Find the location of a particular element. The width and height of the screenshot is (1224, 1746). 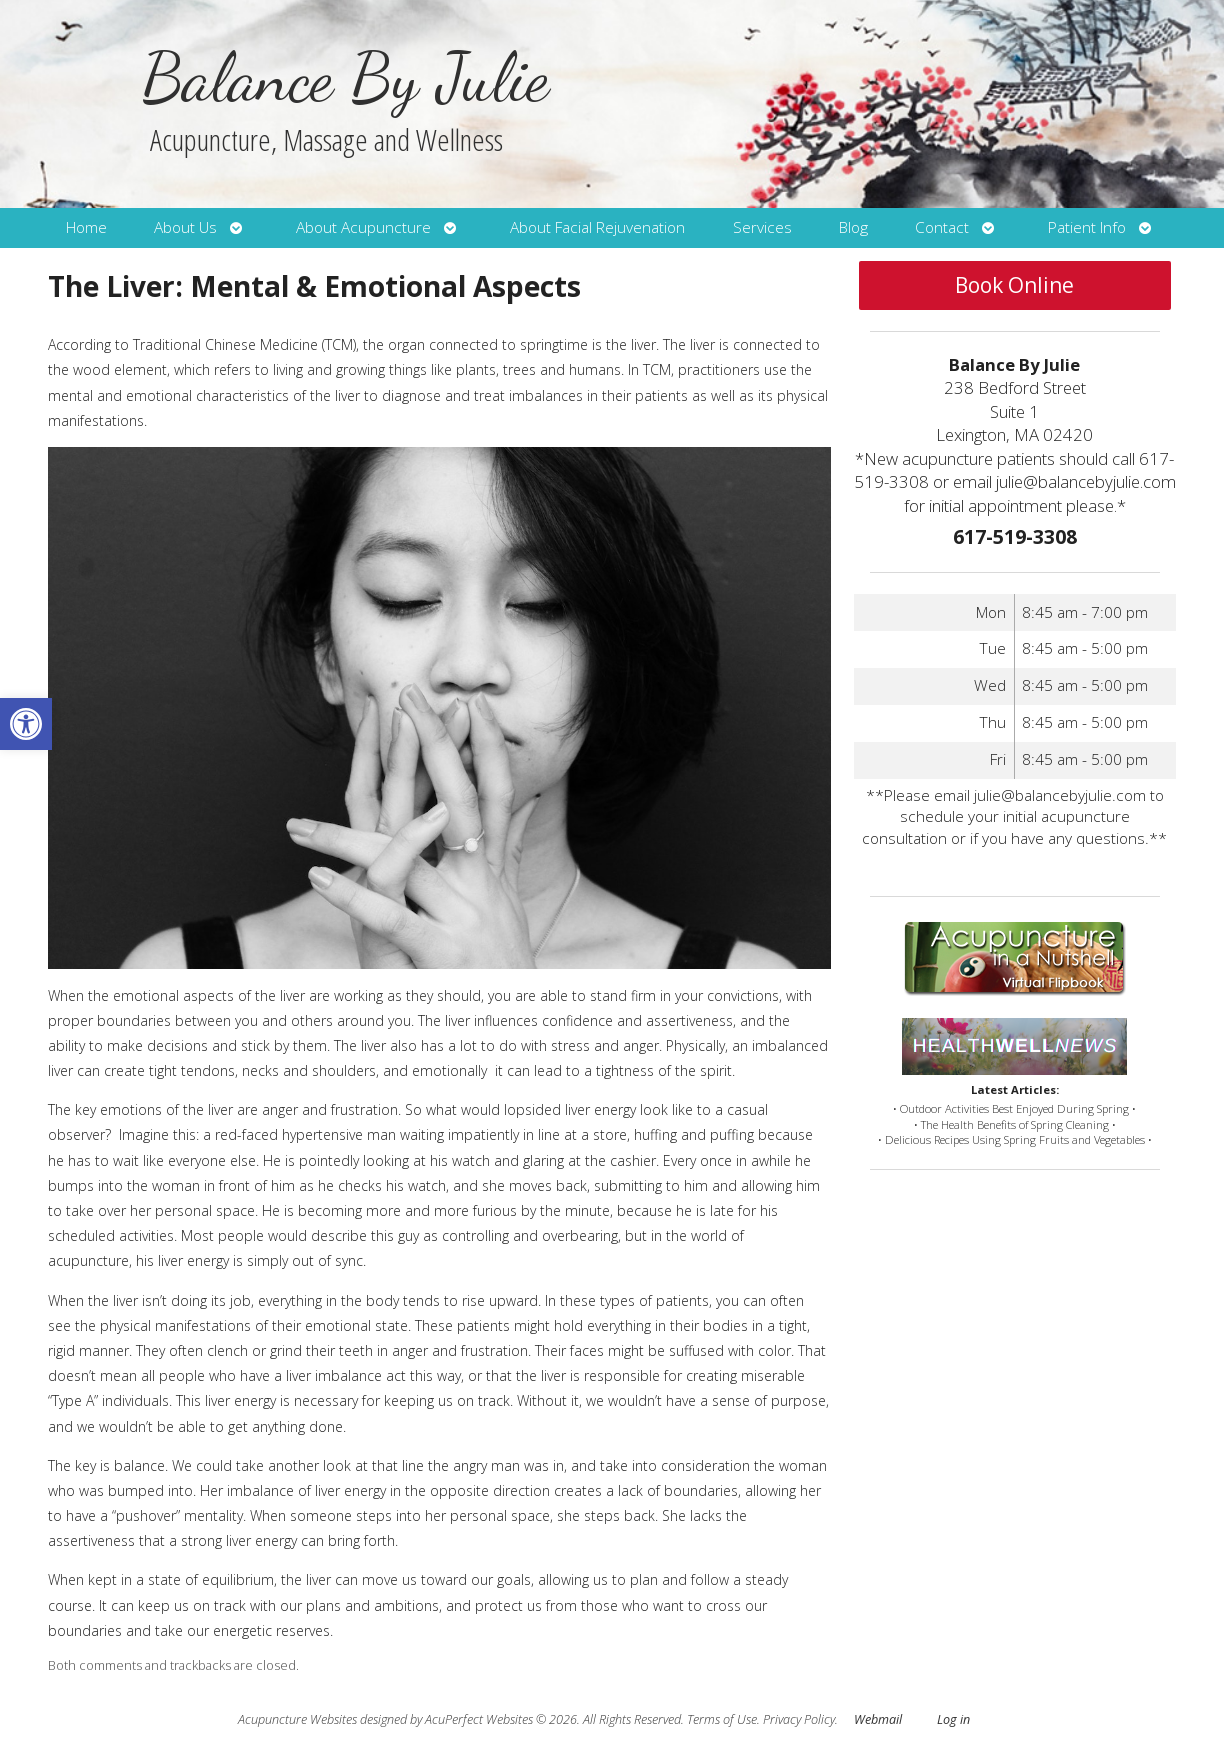

Contact is located at coordinates (942, 227).